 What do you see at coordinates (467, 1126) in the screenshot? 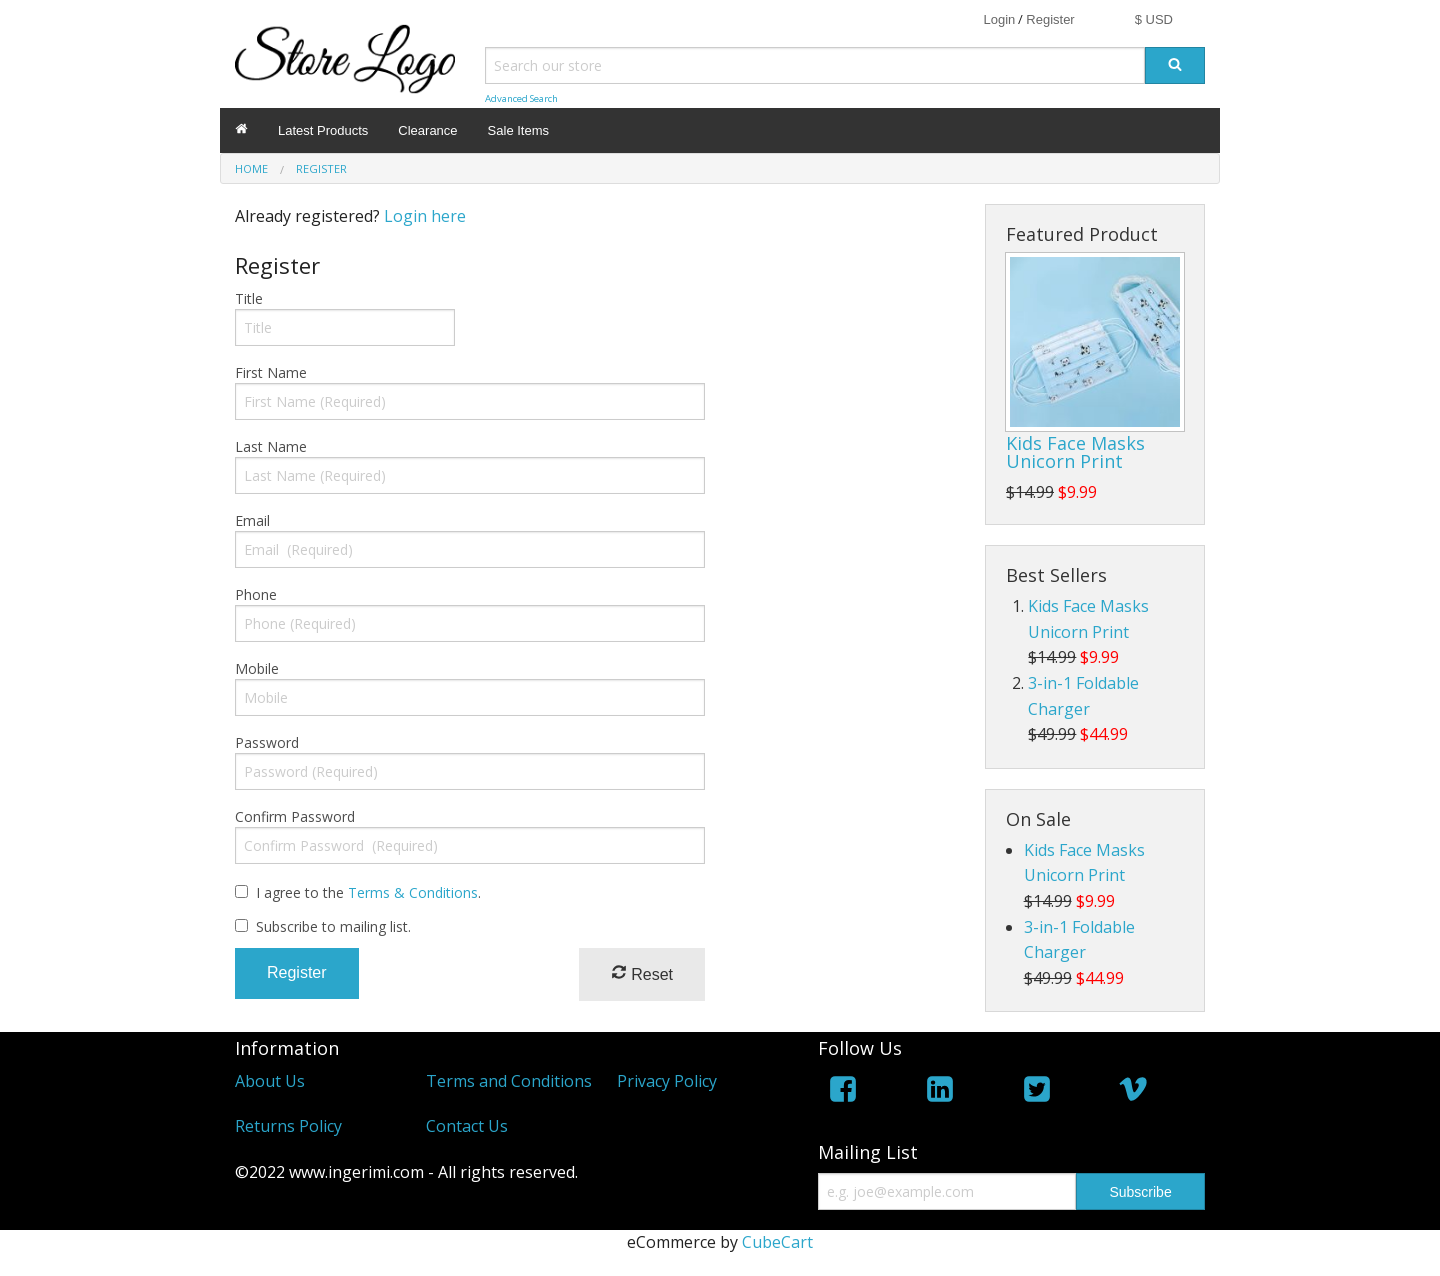
I see `Contact Us` at bounding box center [467, 1126].